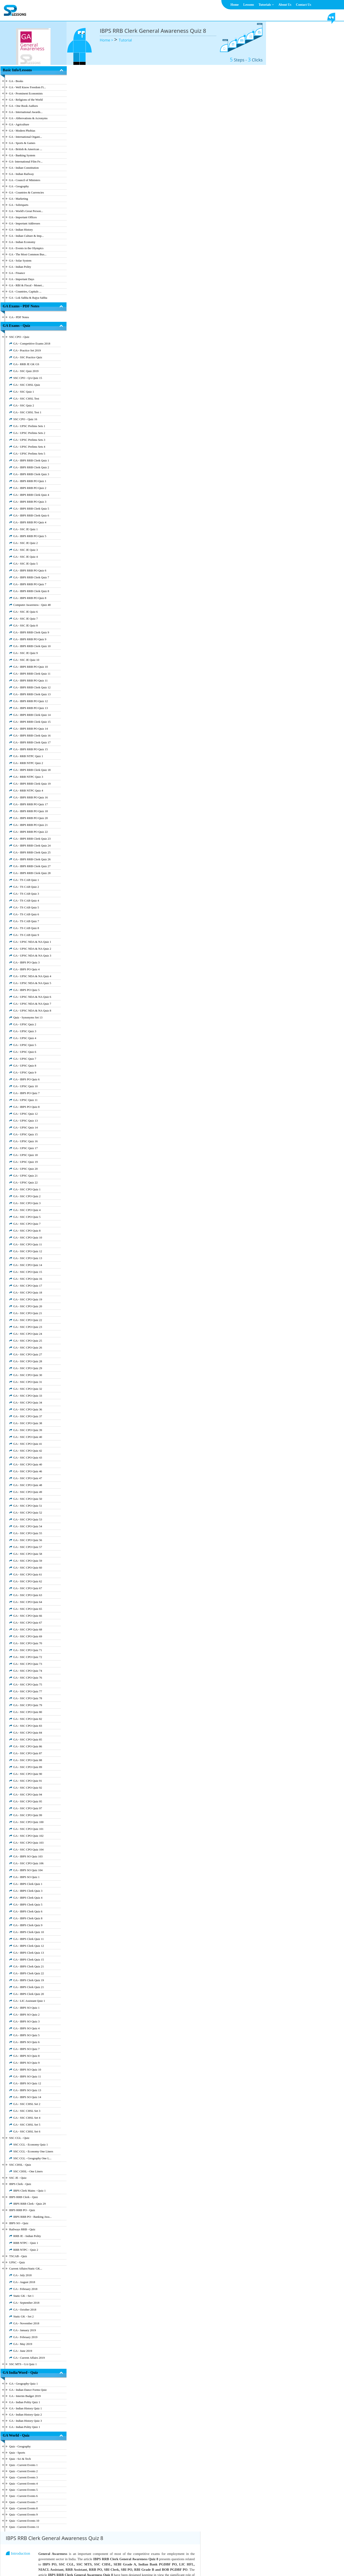  What do you see at coordinates (248, 4) in the screenshot?
I see `Lessons` at bounding box center [248, 4].